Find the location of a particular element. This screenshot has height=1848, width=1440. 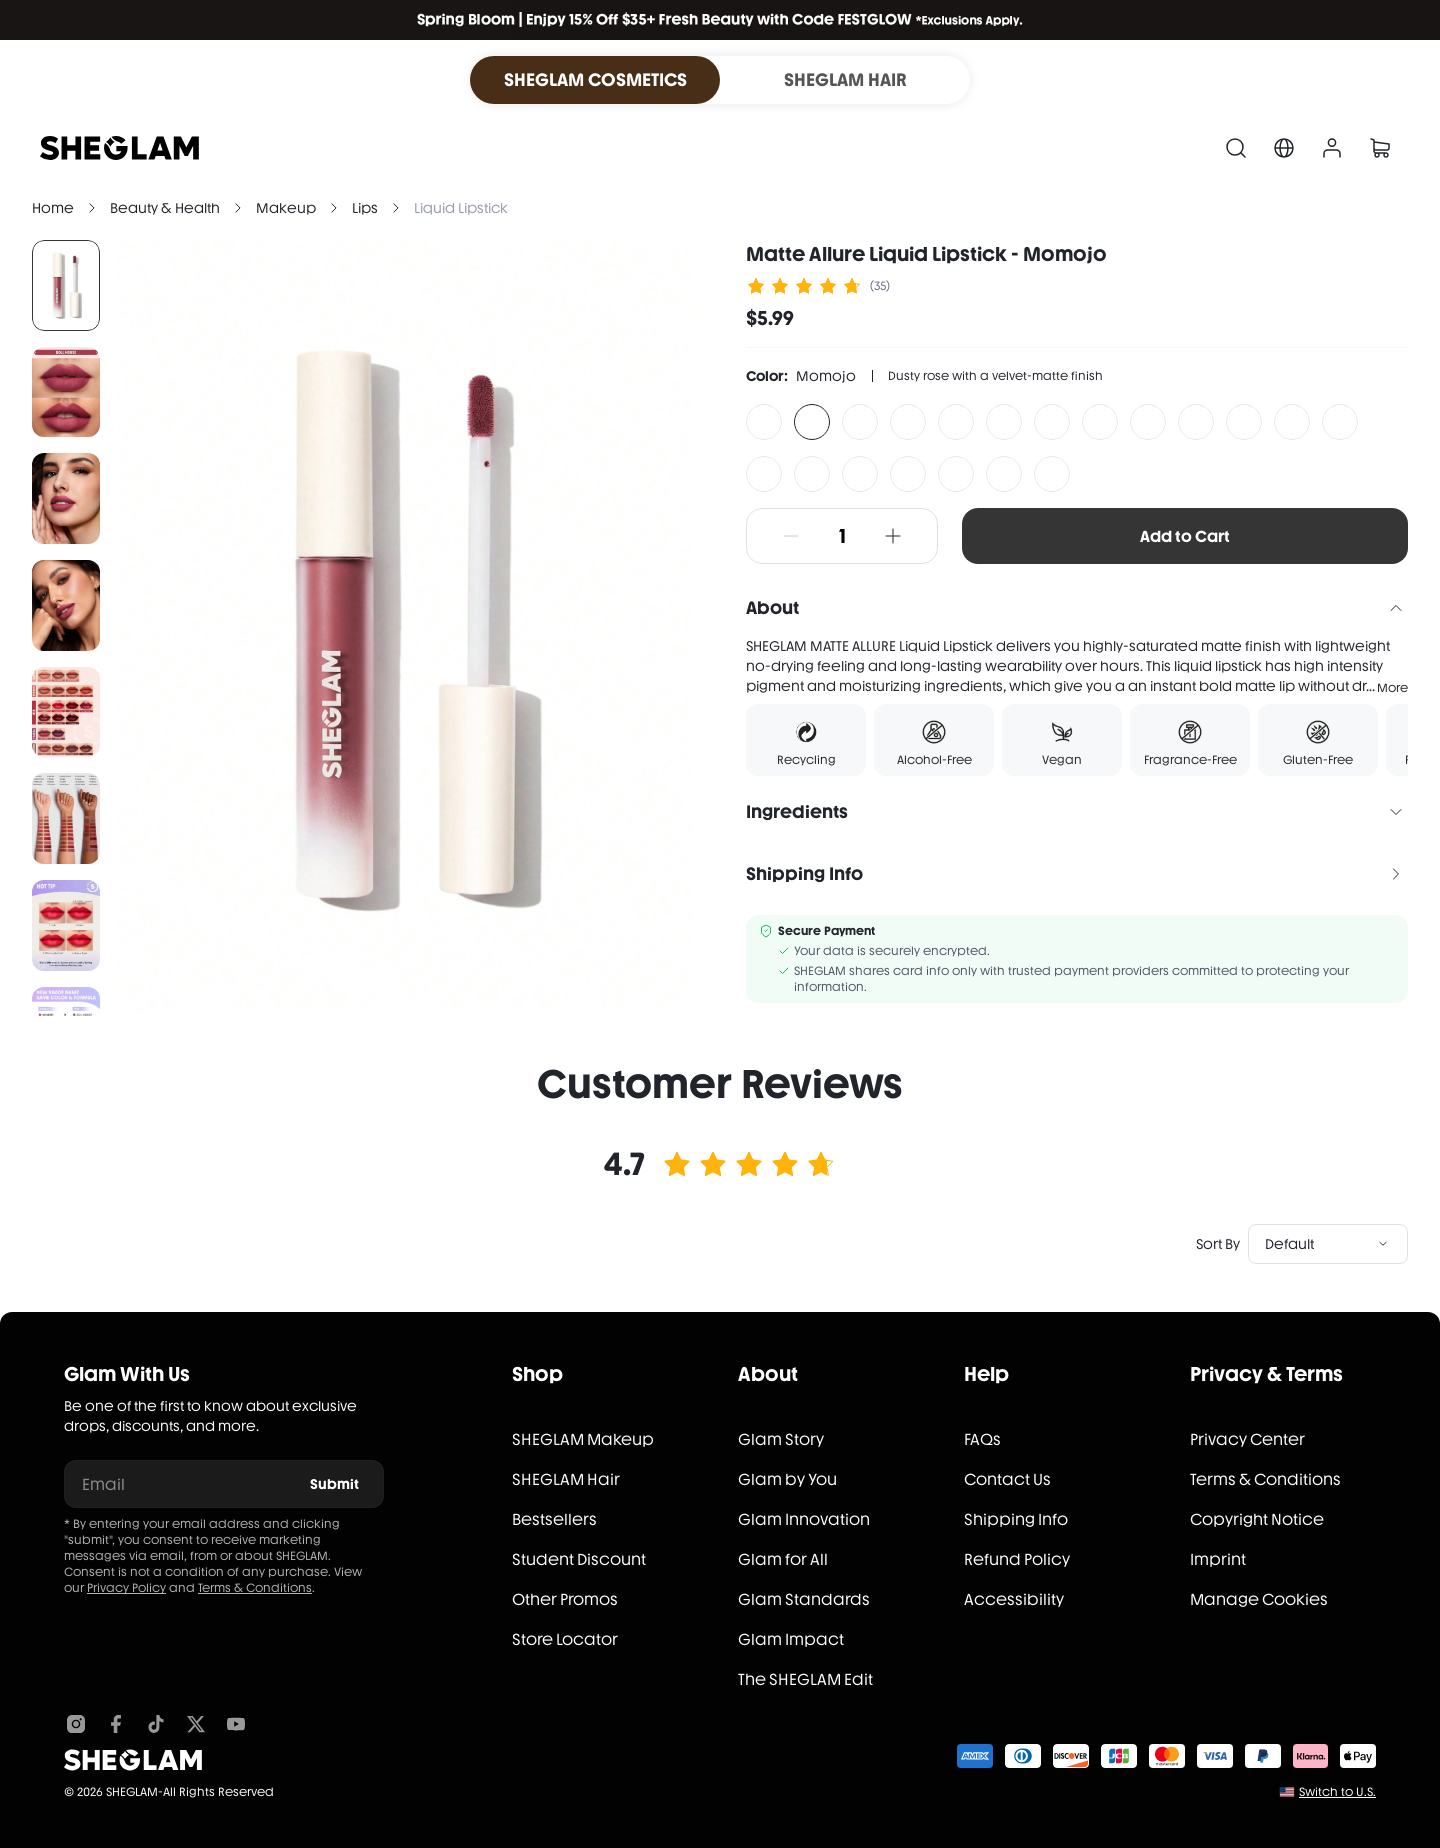

Terms & Conditions is located at coordinates (255, 1588).